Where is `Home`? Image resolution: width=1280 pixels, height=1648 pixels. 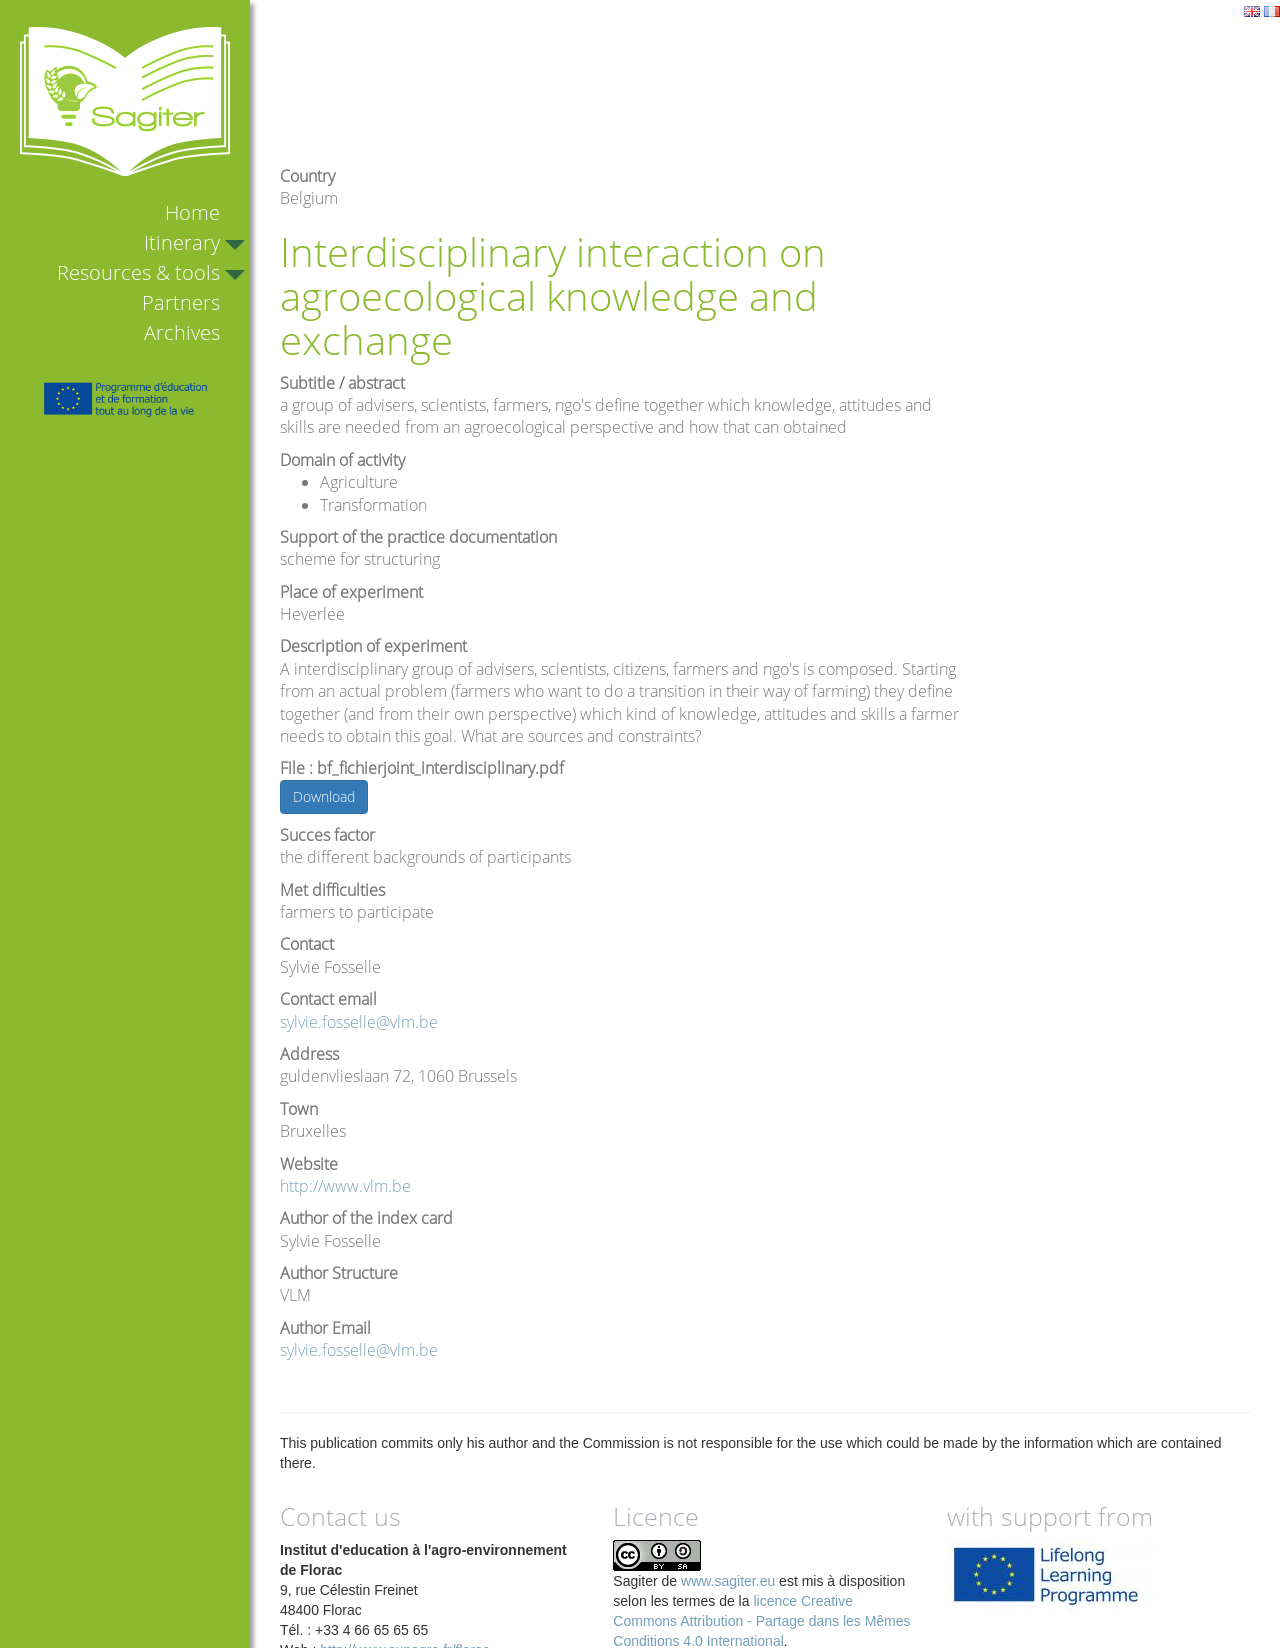
Home is located at coordinates (192, 212).